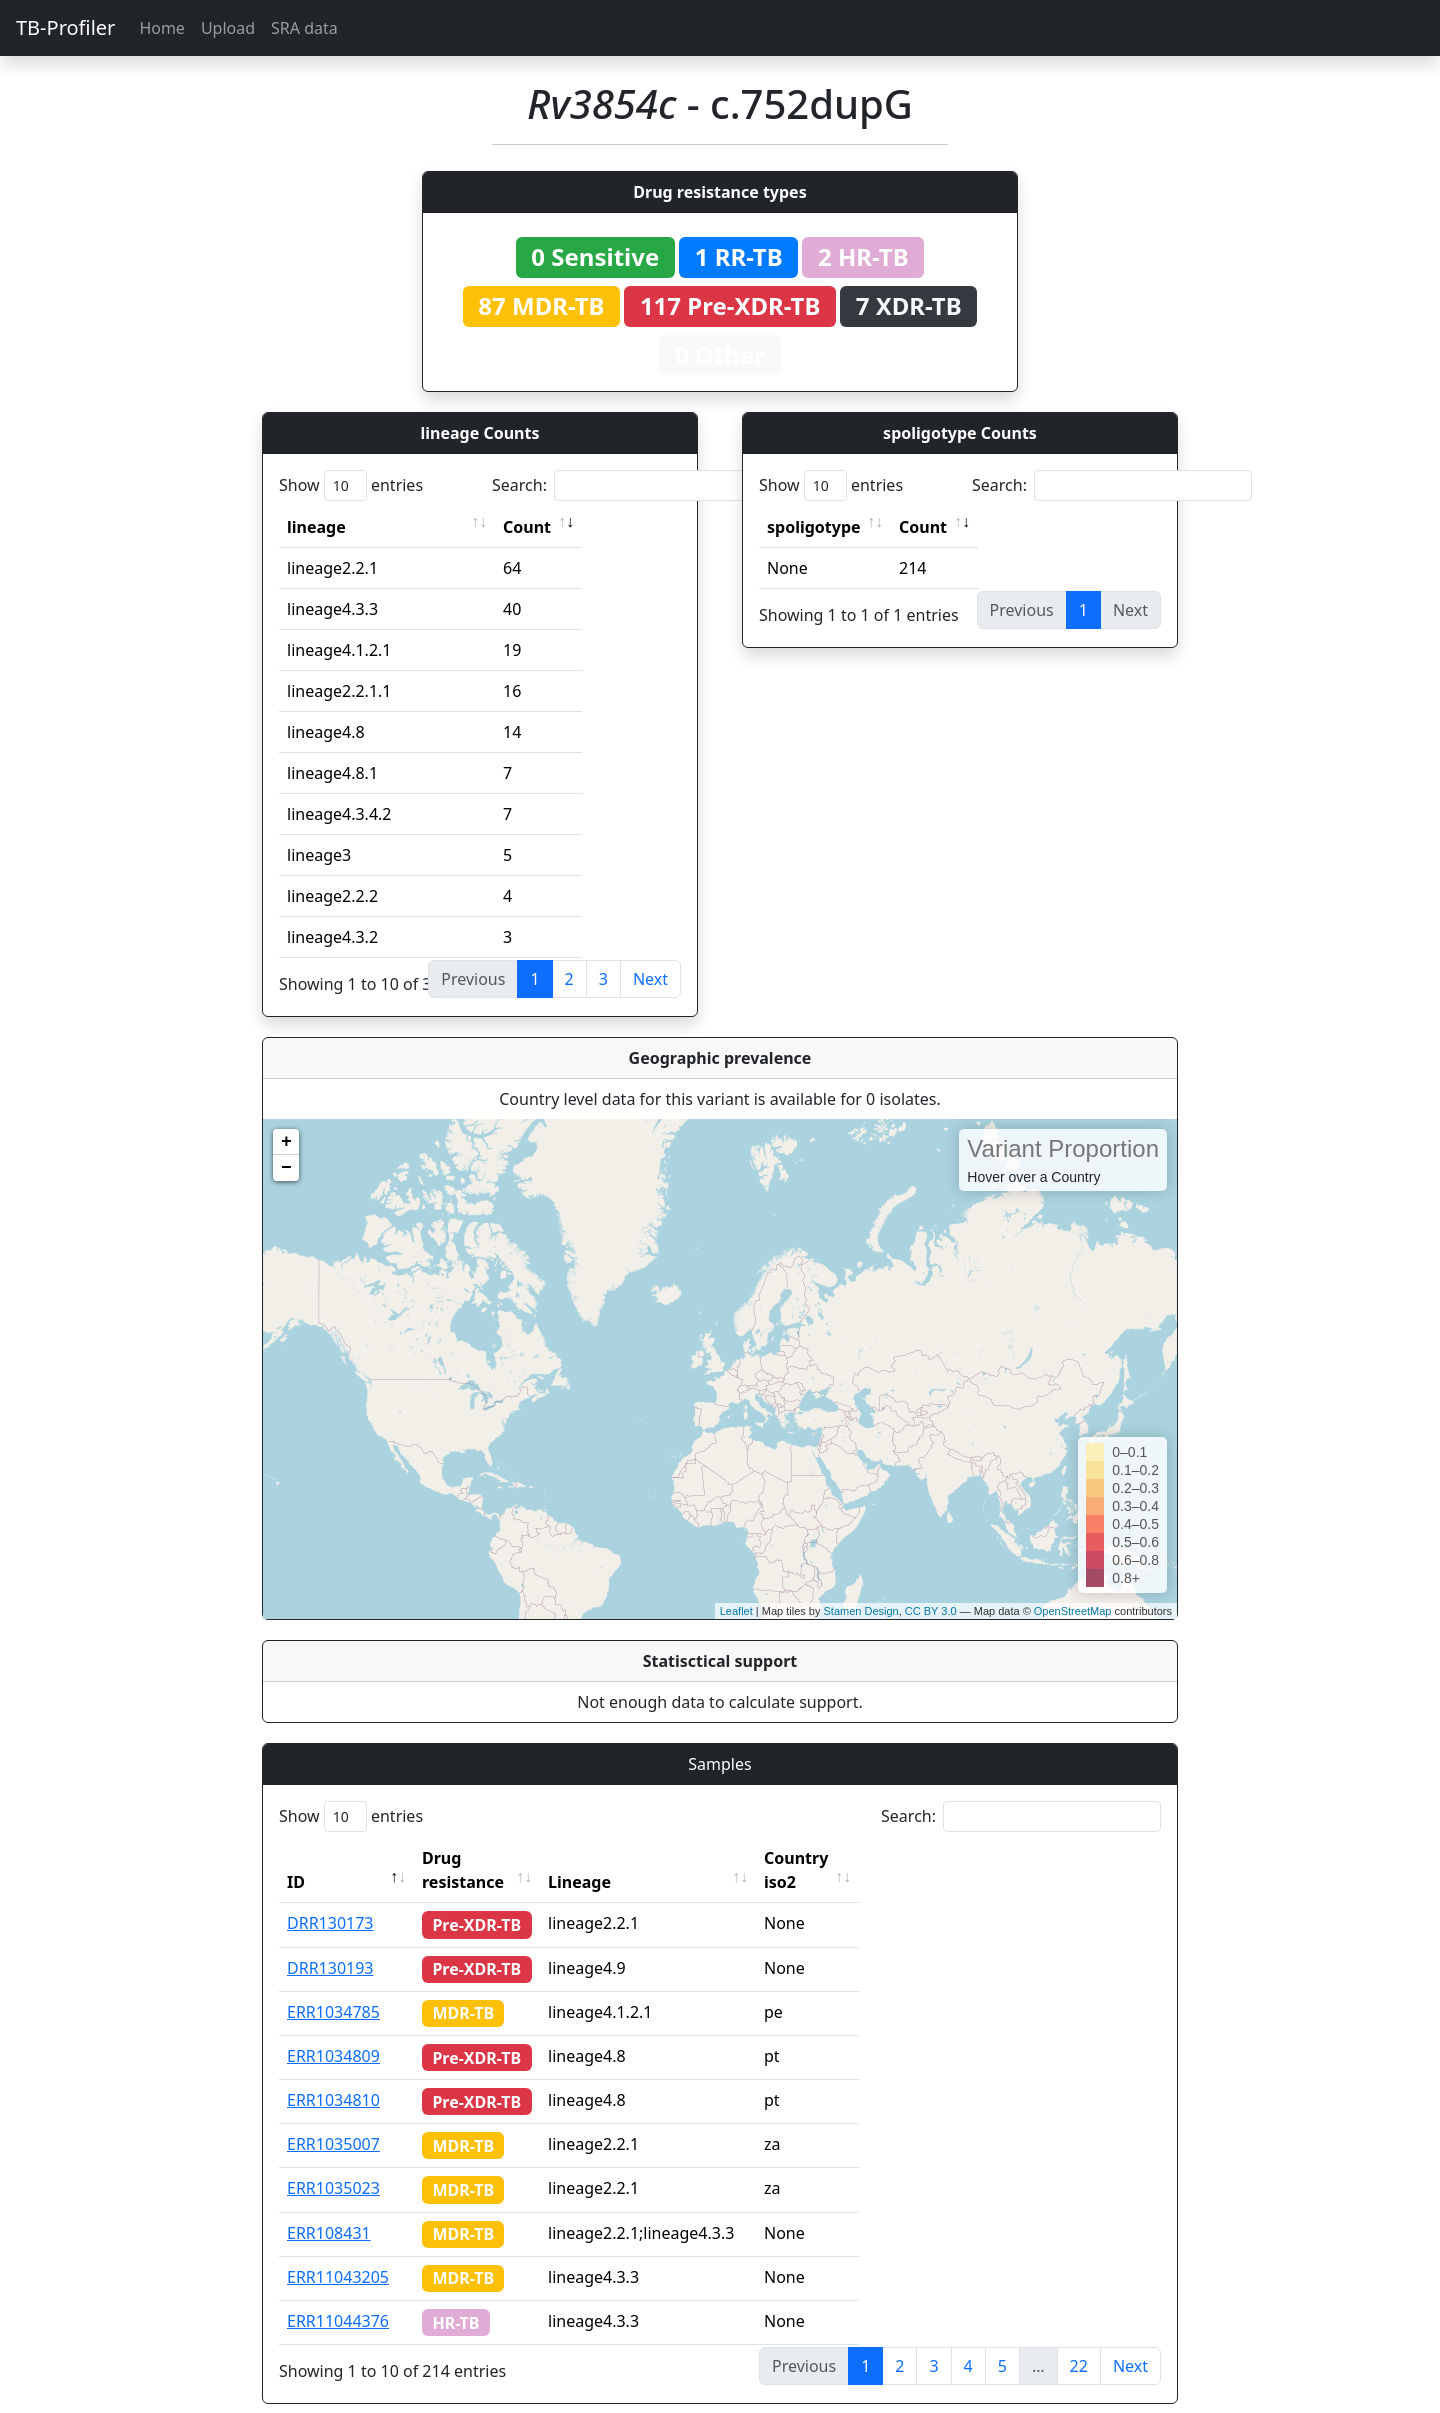  I want to click on ID [ID: activate to sort column descending], so click(296, 1858).